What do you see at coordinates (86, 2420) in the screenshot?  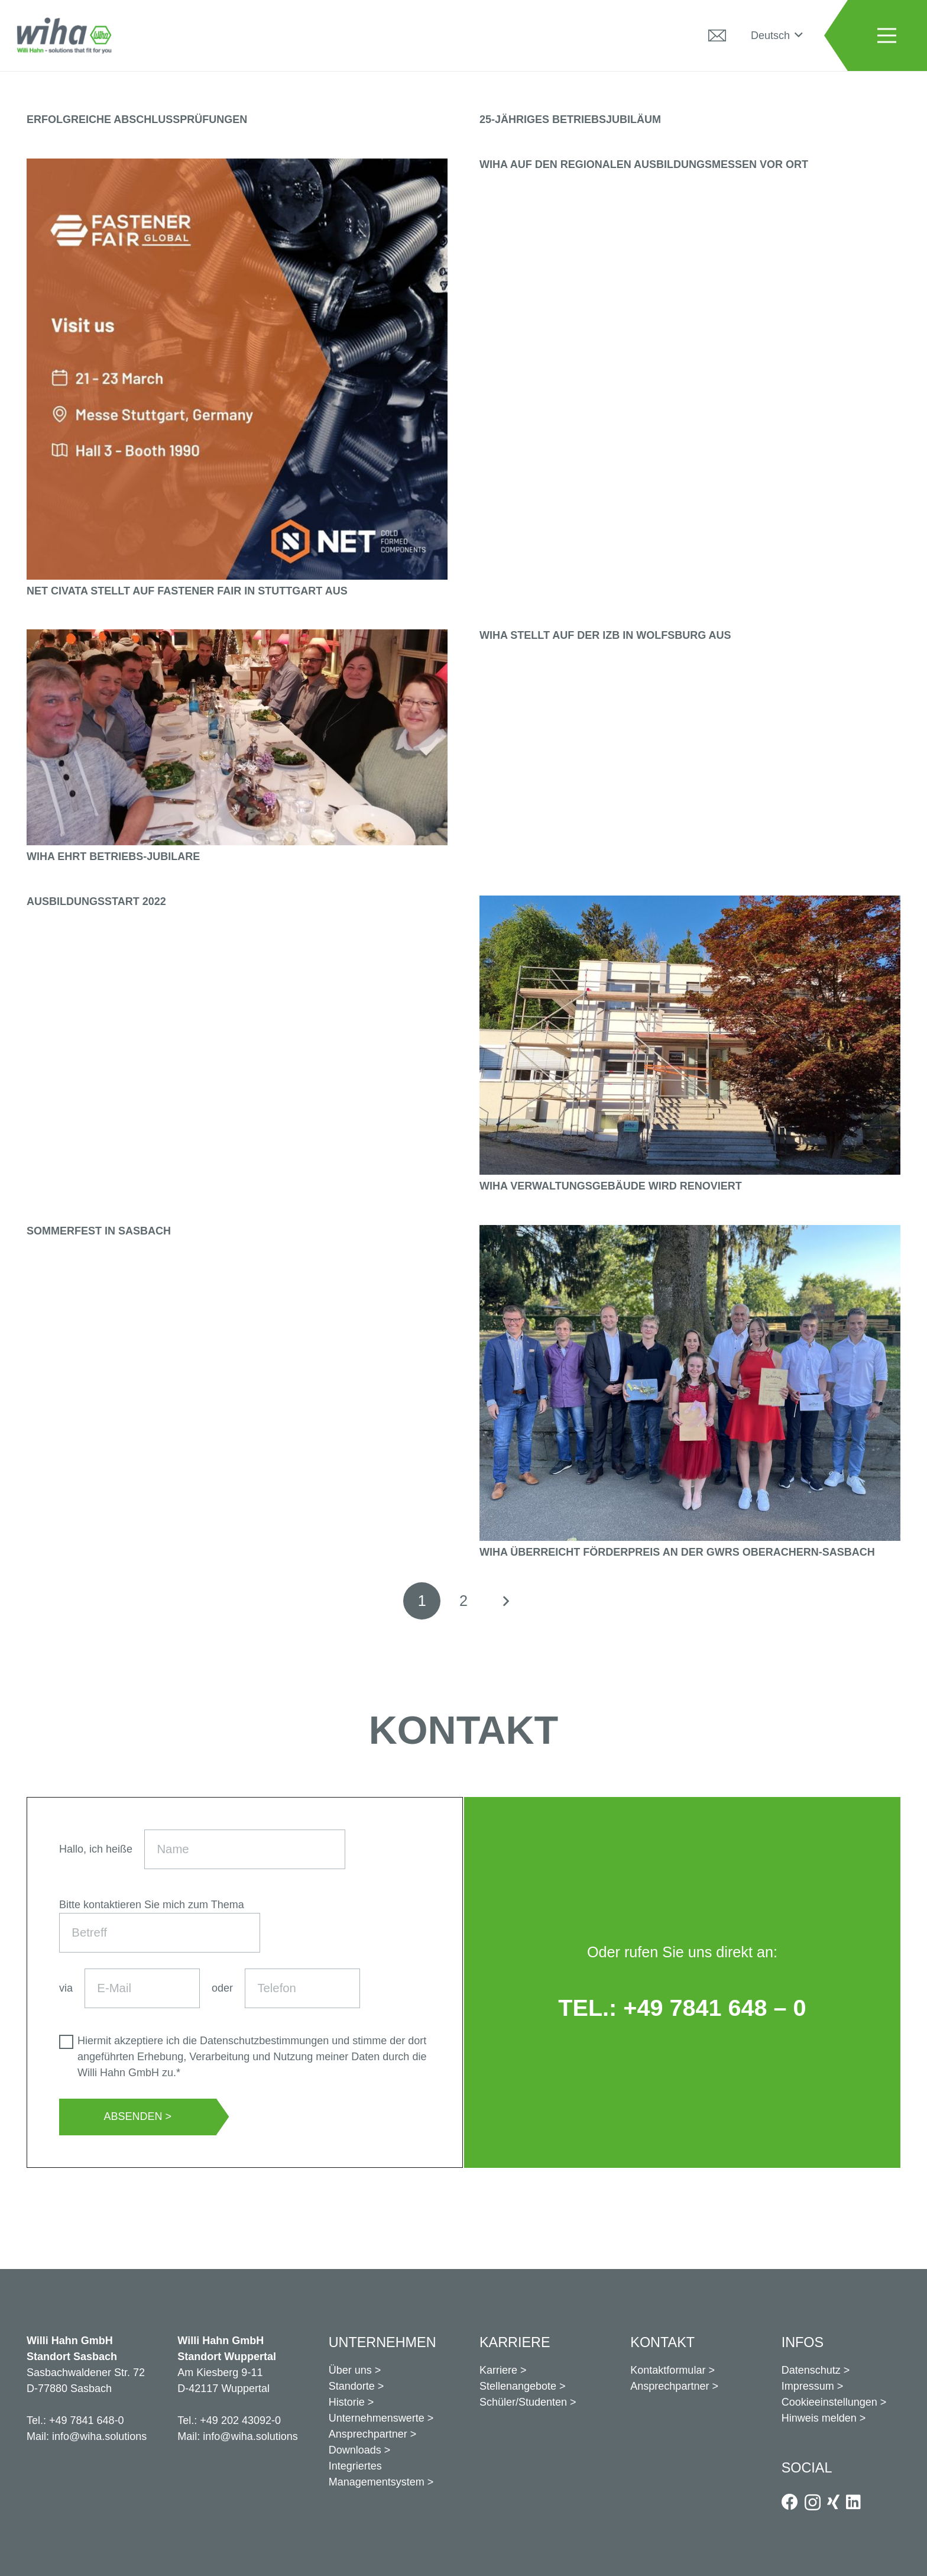 I see `+49 7841 648-0` at bounding box center [86, 2420].